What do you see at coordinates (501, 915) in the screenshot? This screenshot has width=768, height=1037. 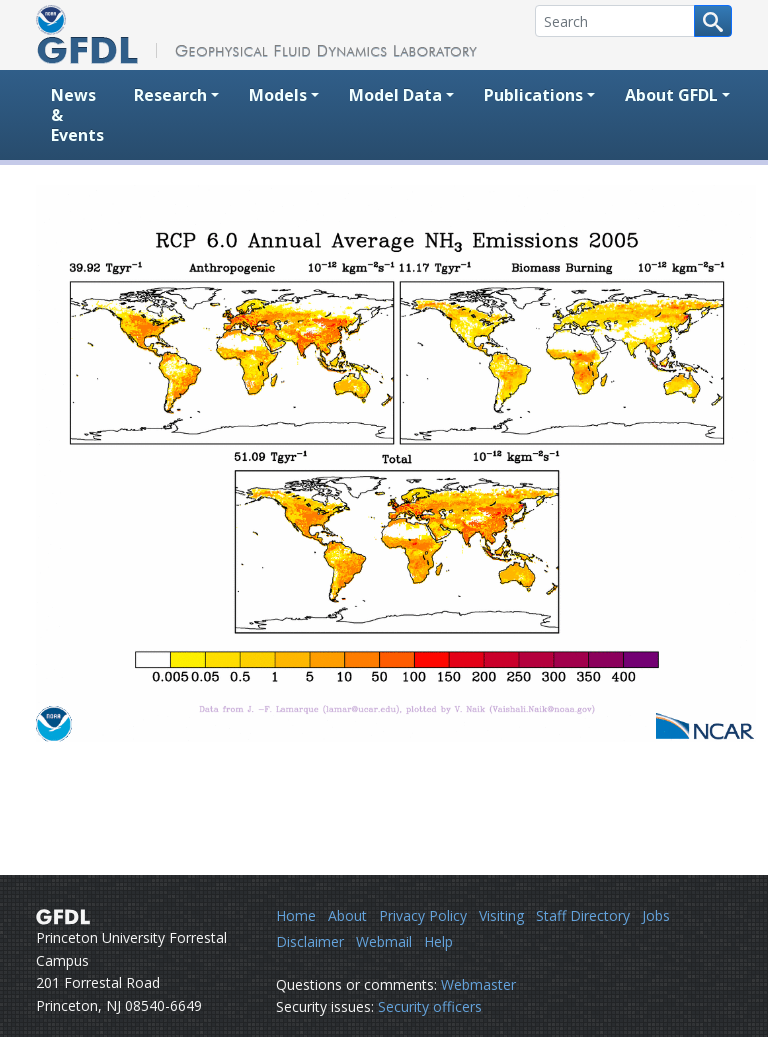 I see `Visiting` at bounding box center [501, 915].